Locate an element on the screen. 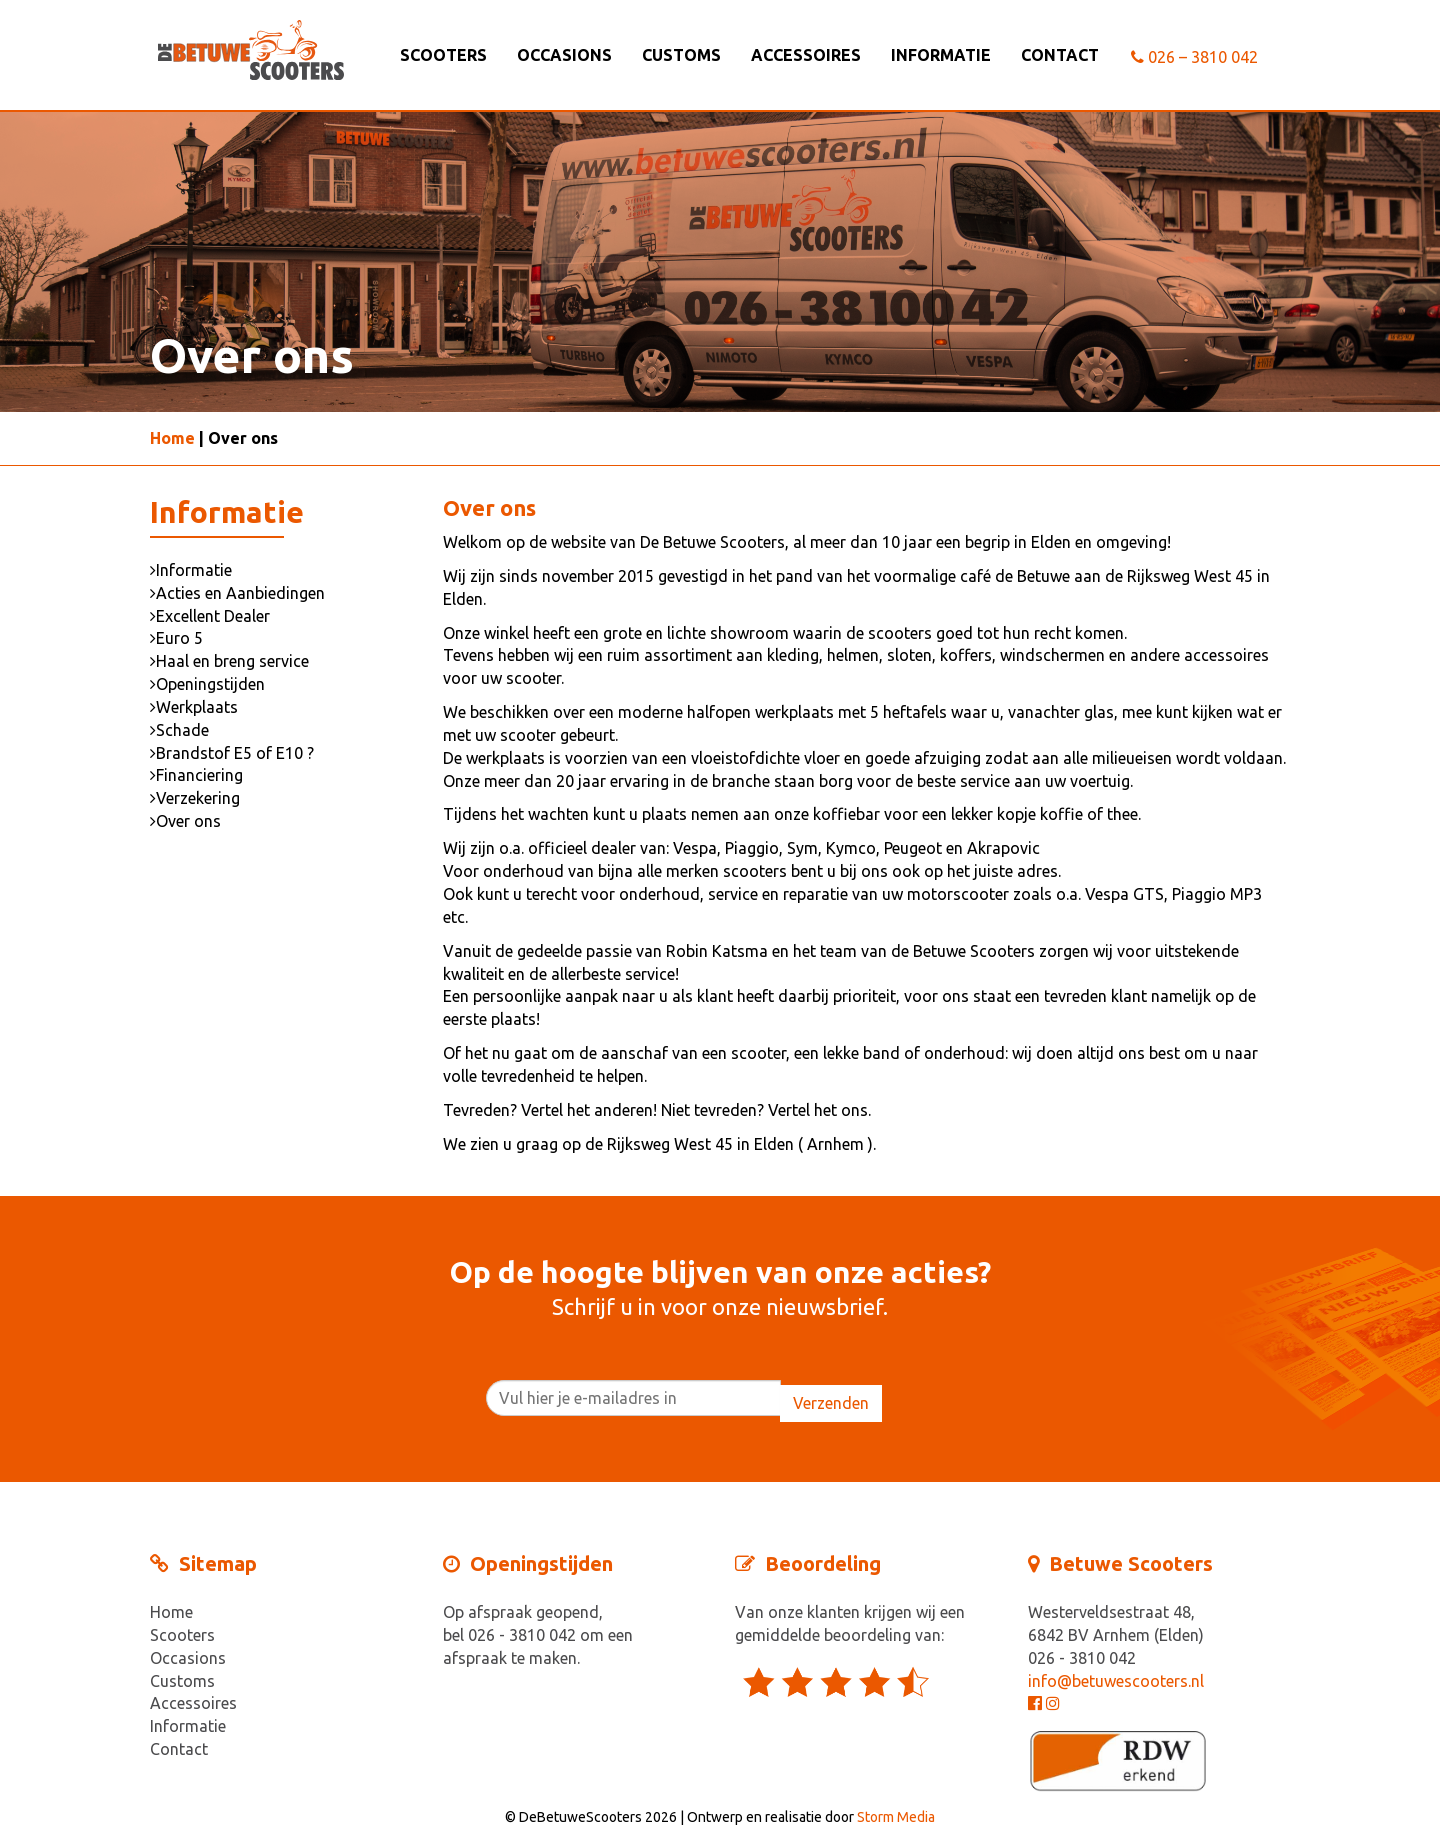 The height and width of the screenshot is (1839, 1440). Acties en Aanbiedingen is located at coordinates (237, 593).